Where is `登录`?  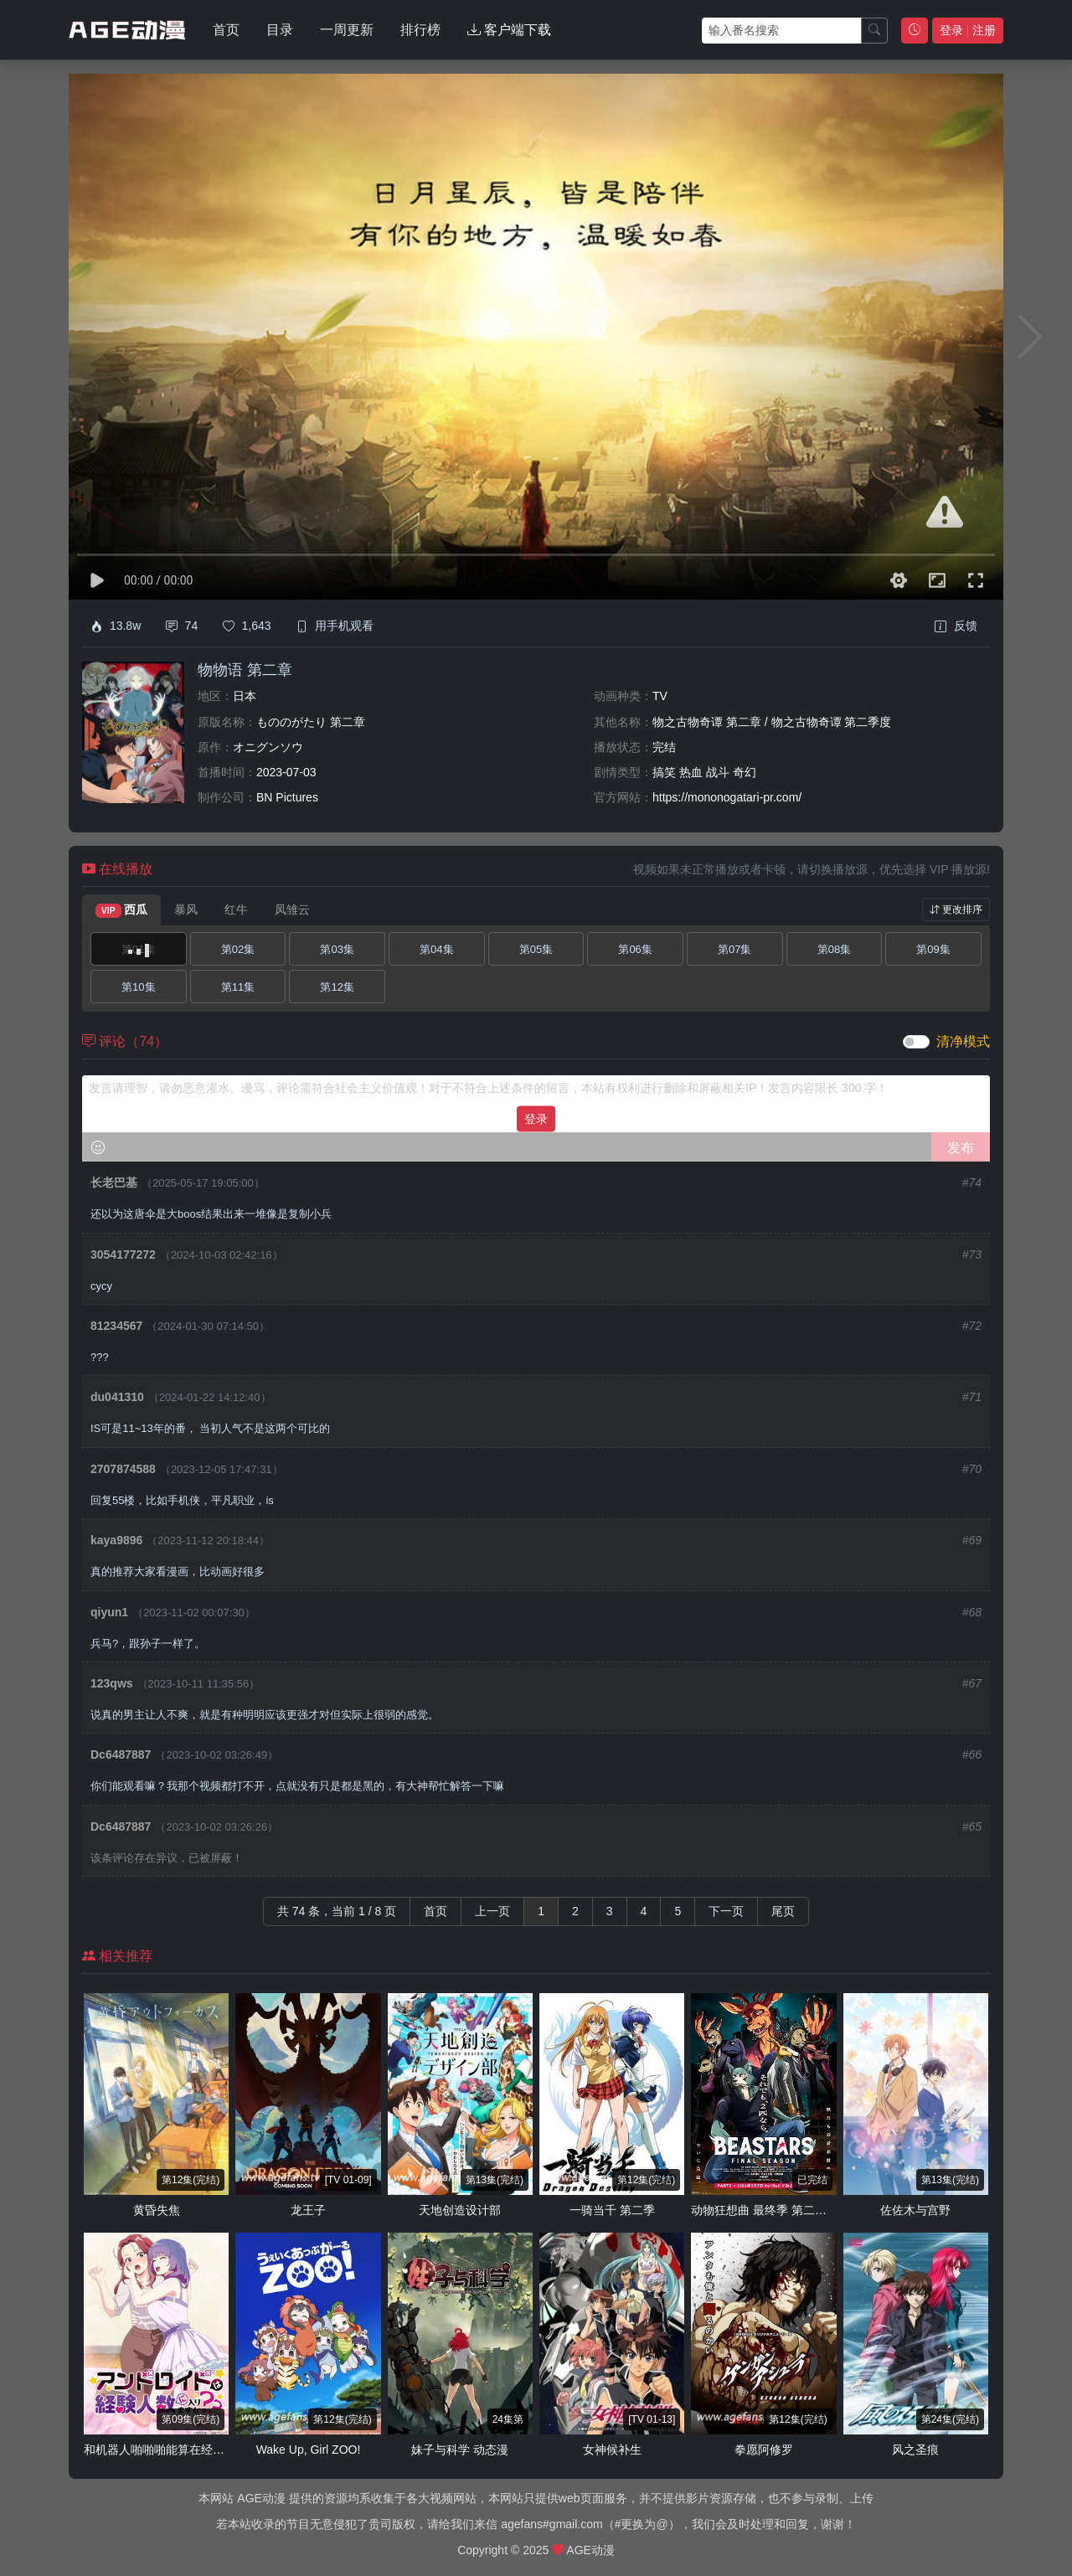
登录 is located at coordinates (536, 1118).